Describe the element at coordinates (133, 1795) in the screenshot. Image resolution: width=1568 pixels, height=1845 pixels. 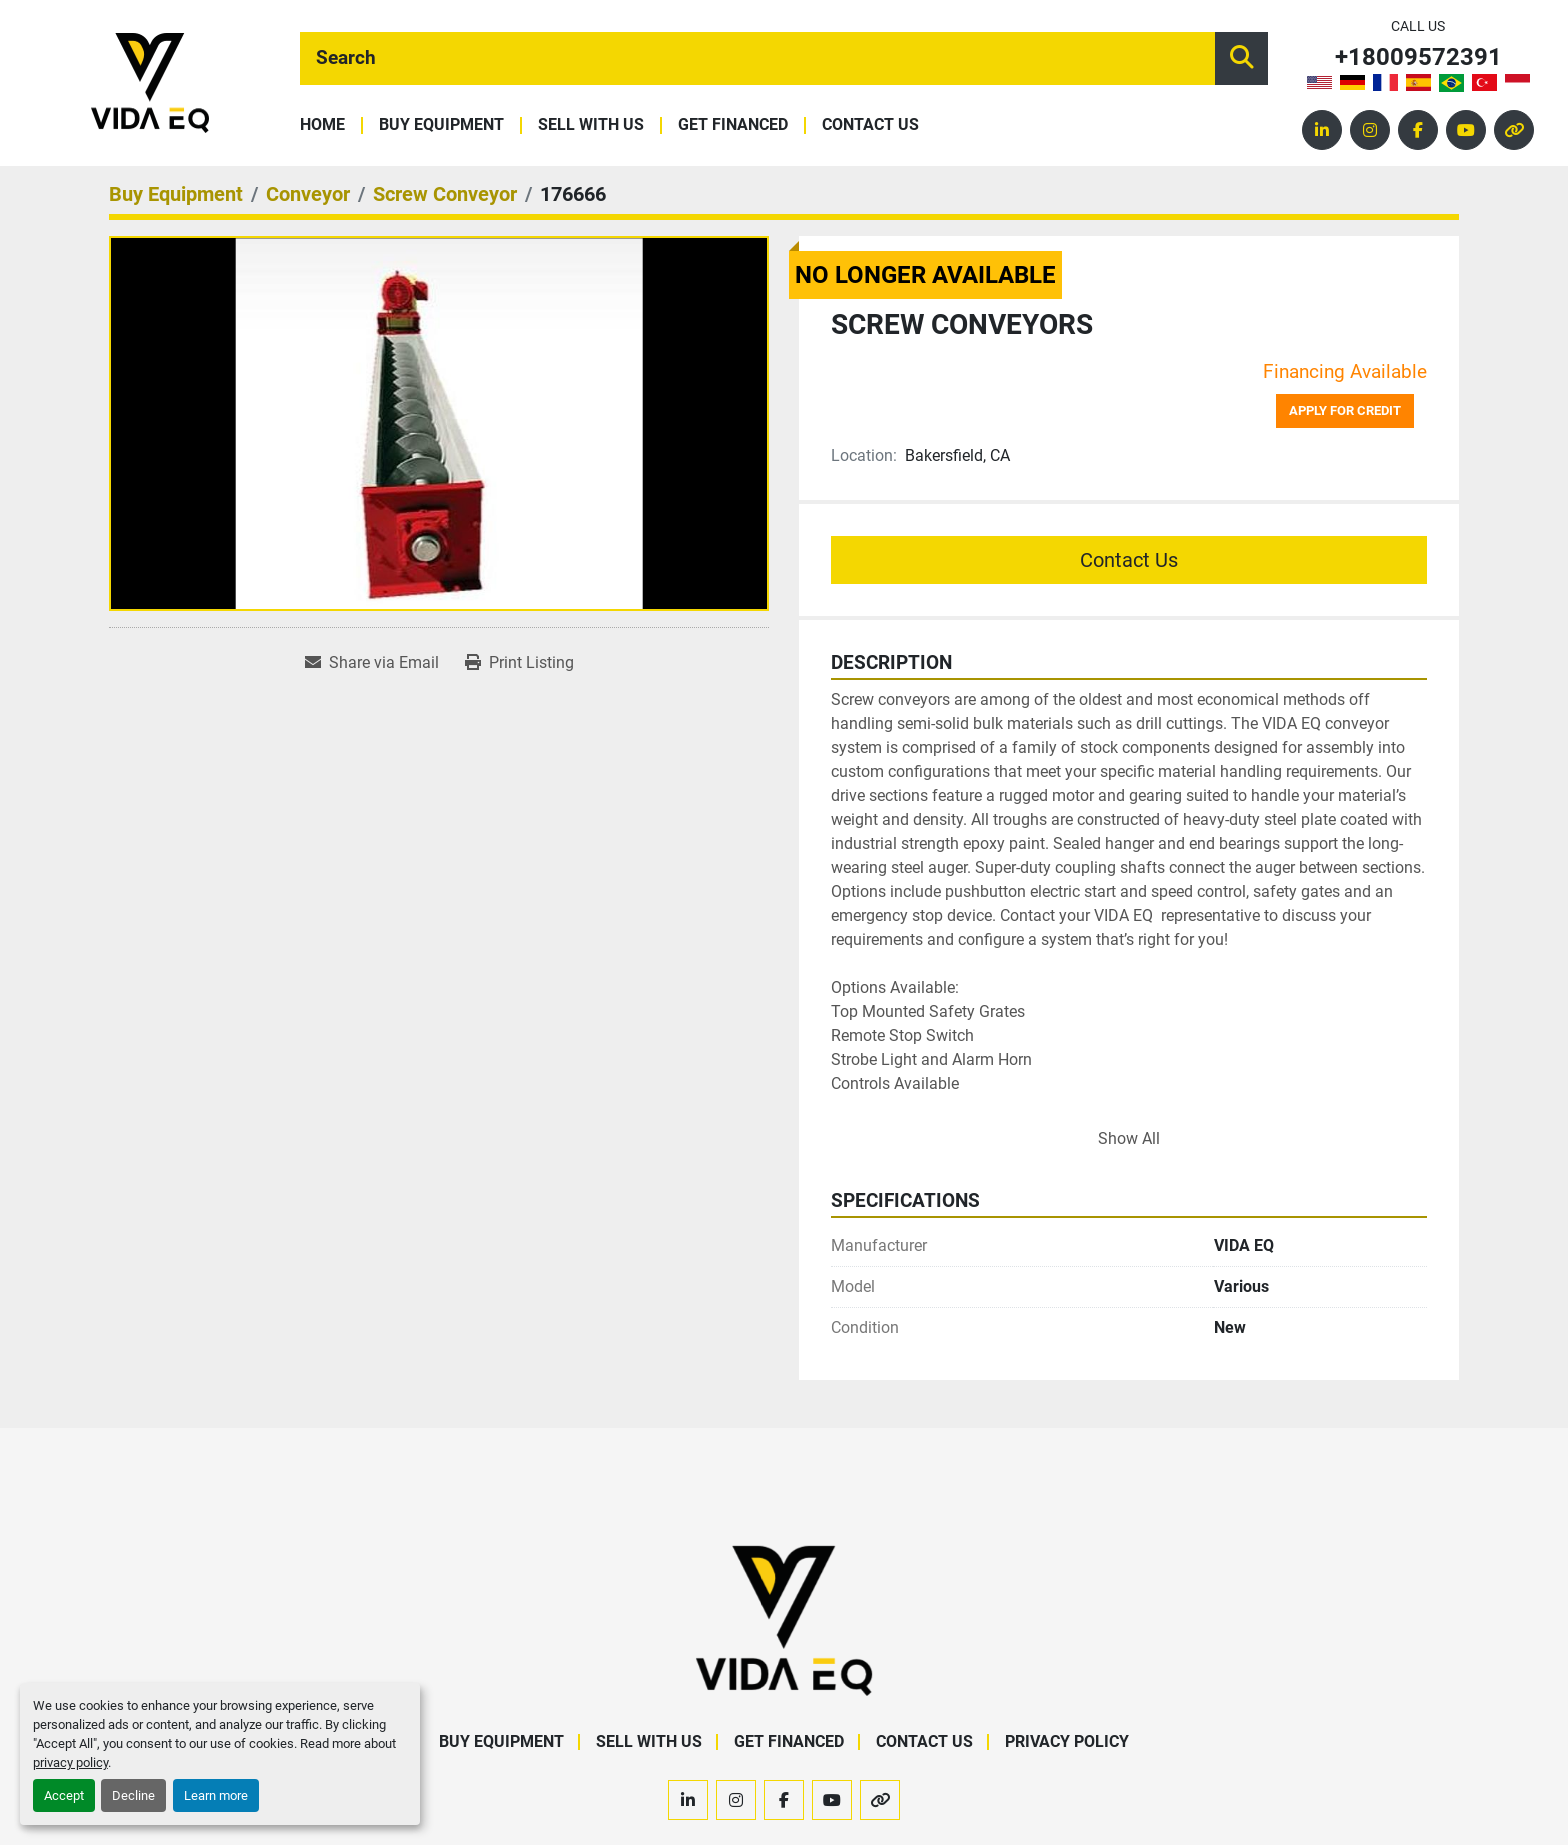
I see `Decline` at that location.